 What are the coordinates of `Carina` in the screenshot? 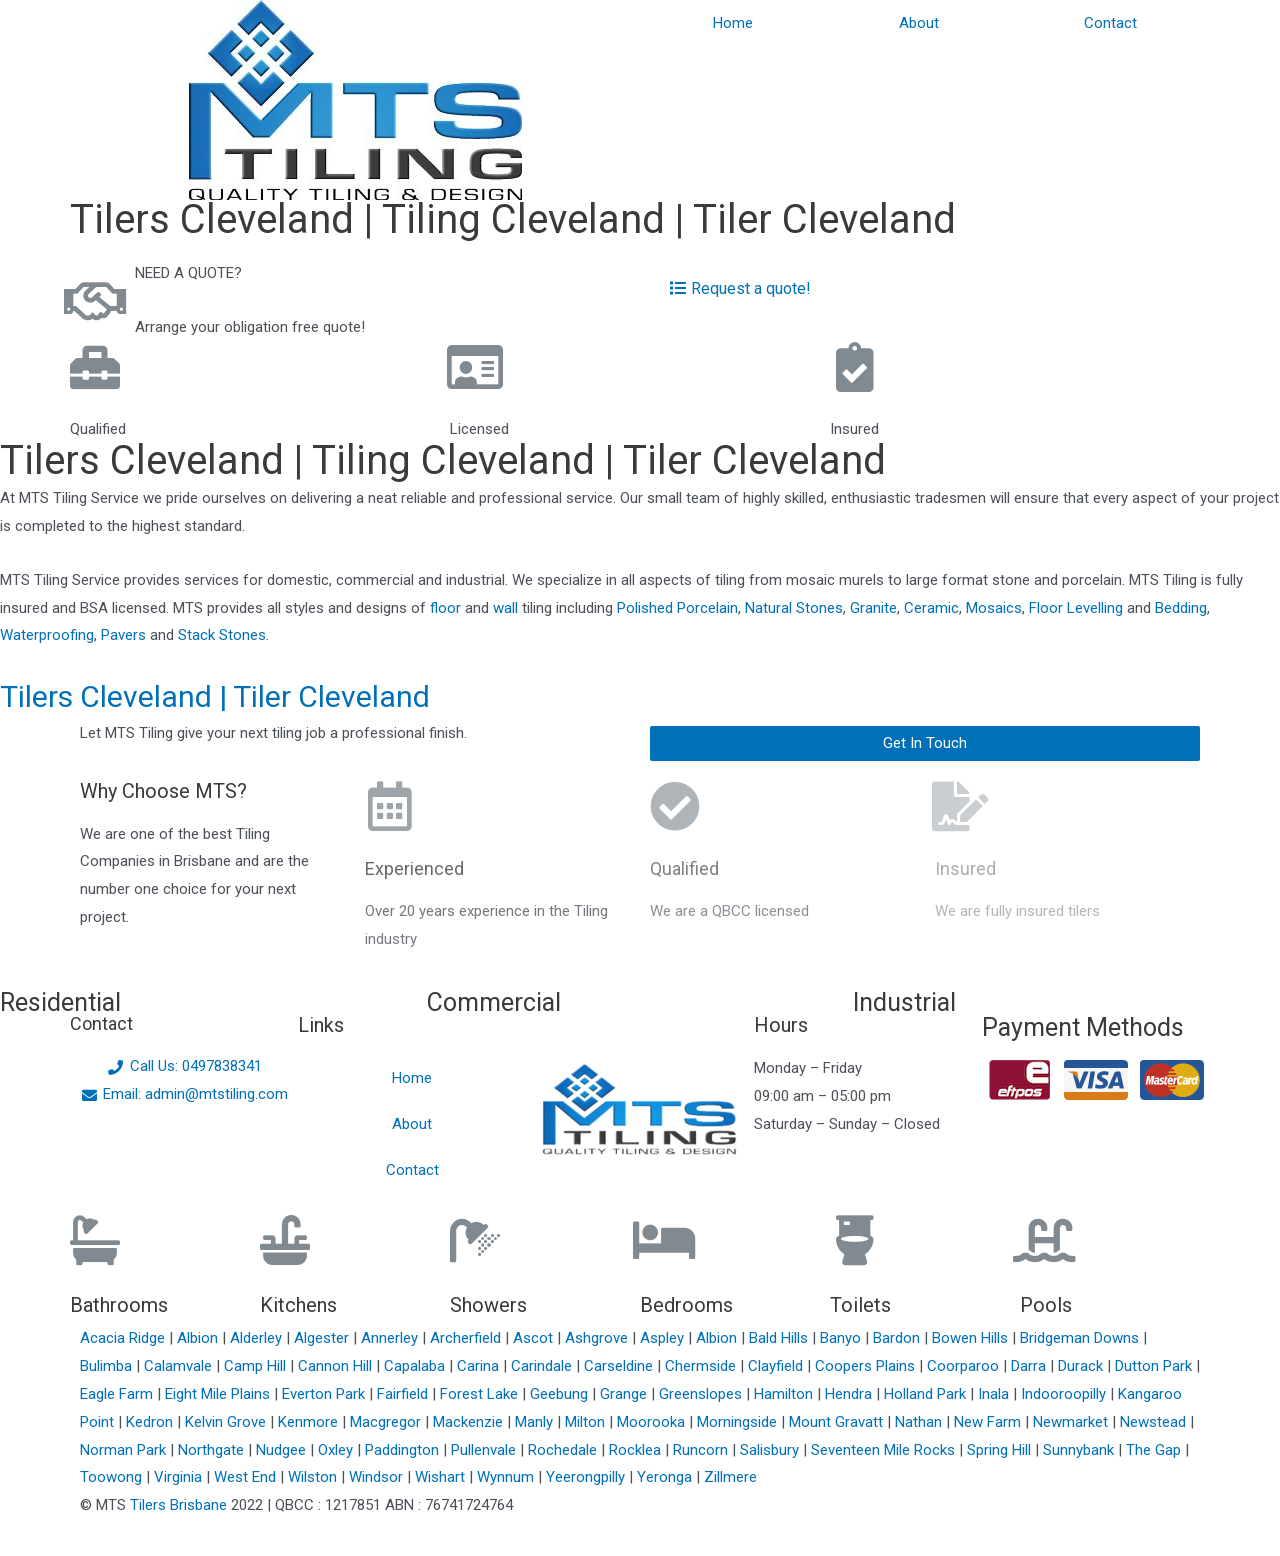 It's located at (480, 1366).